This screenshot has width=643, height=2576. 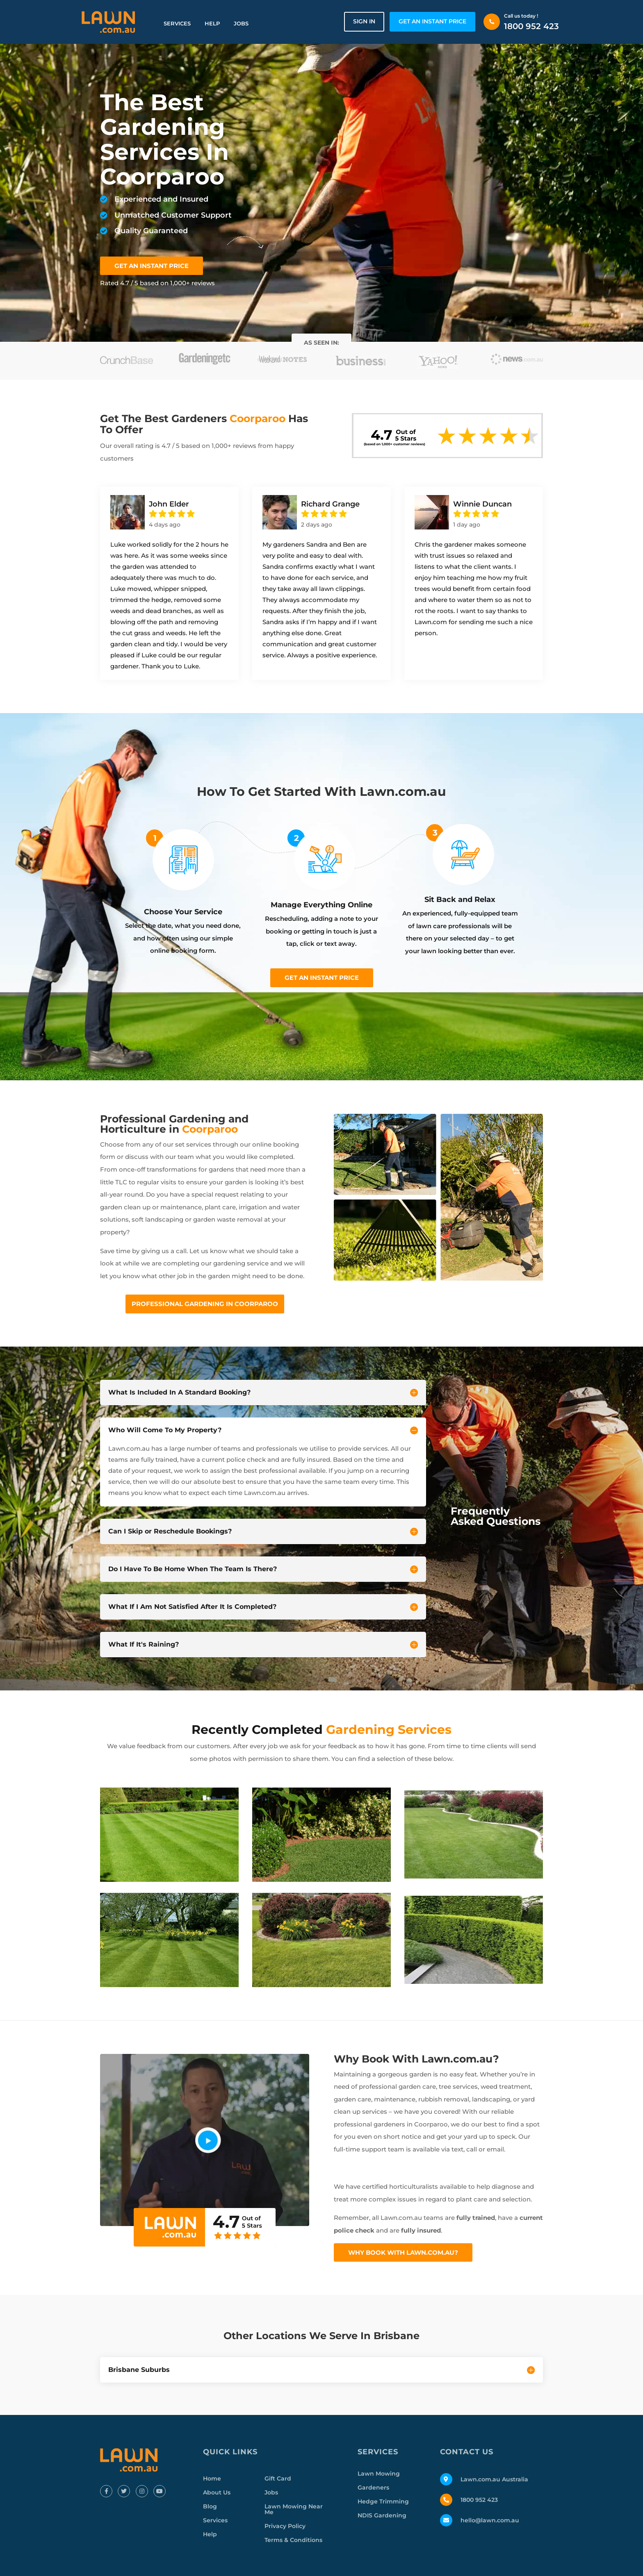 I want to click on hello@lawn.com.au, so click(x=490, y=2520).